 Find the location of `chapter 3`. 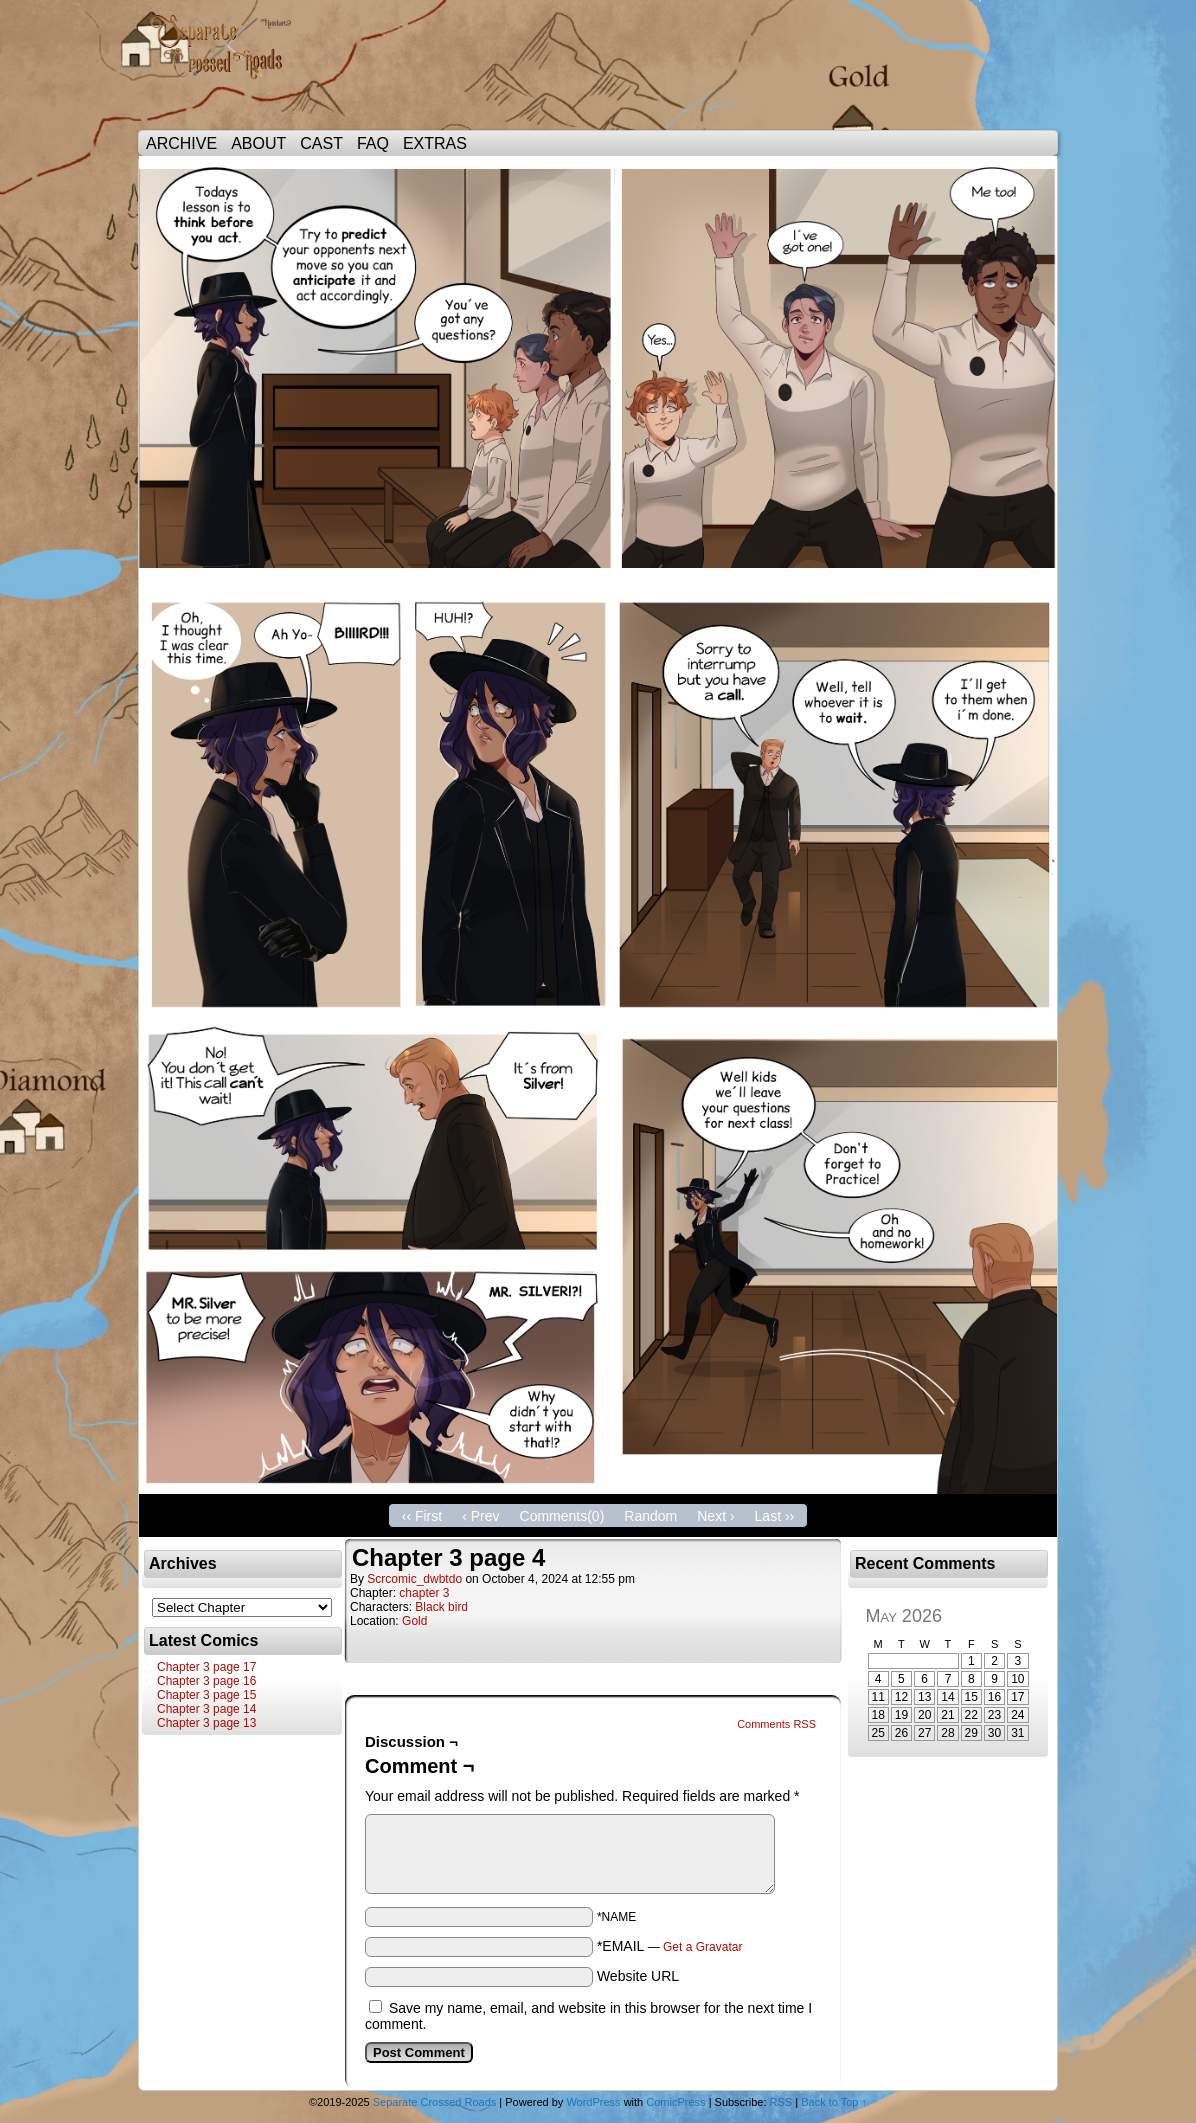

chapter 3 is located at coordinates (424, 1593).